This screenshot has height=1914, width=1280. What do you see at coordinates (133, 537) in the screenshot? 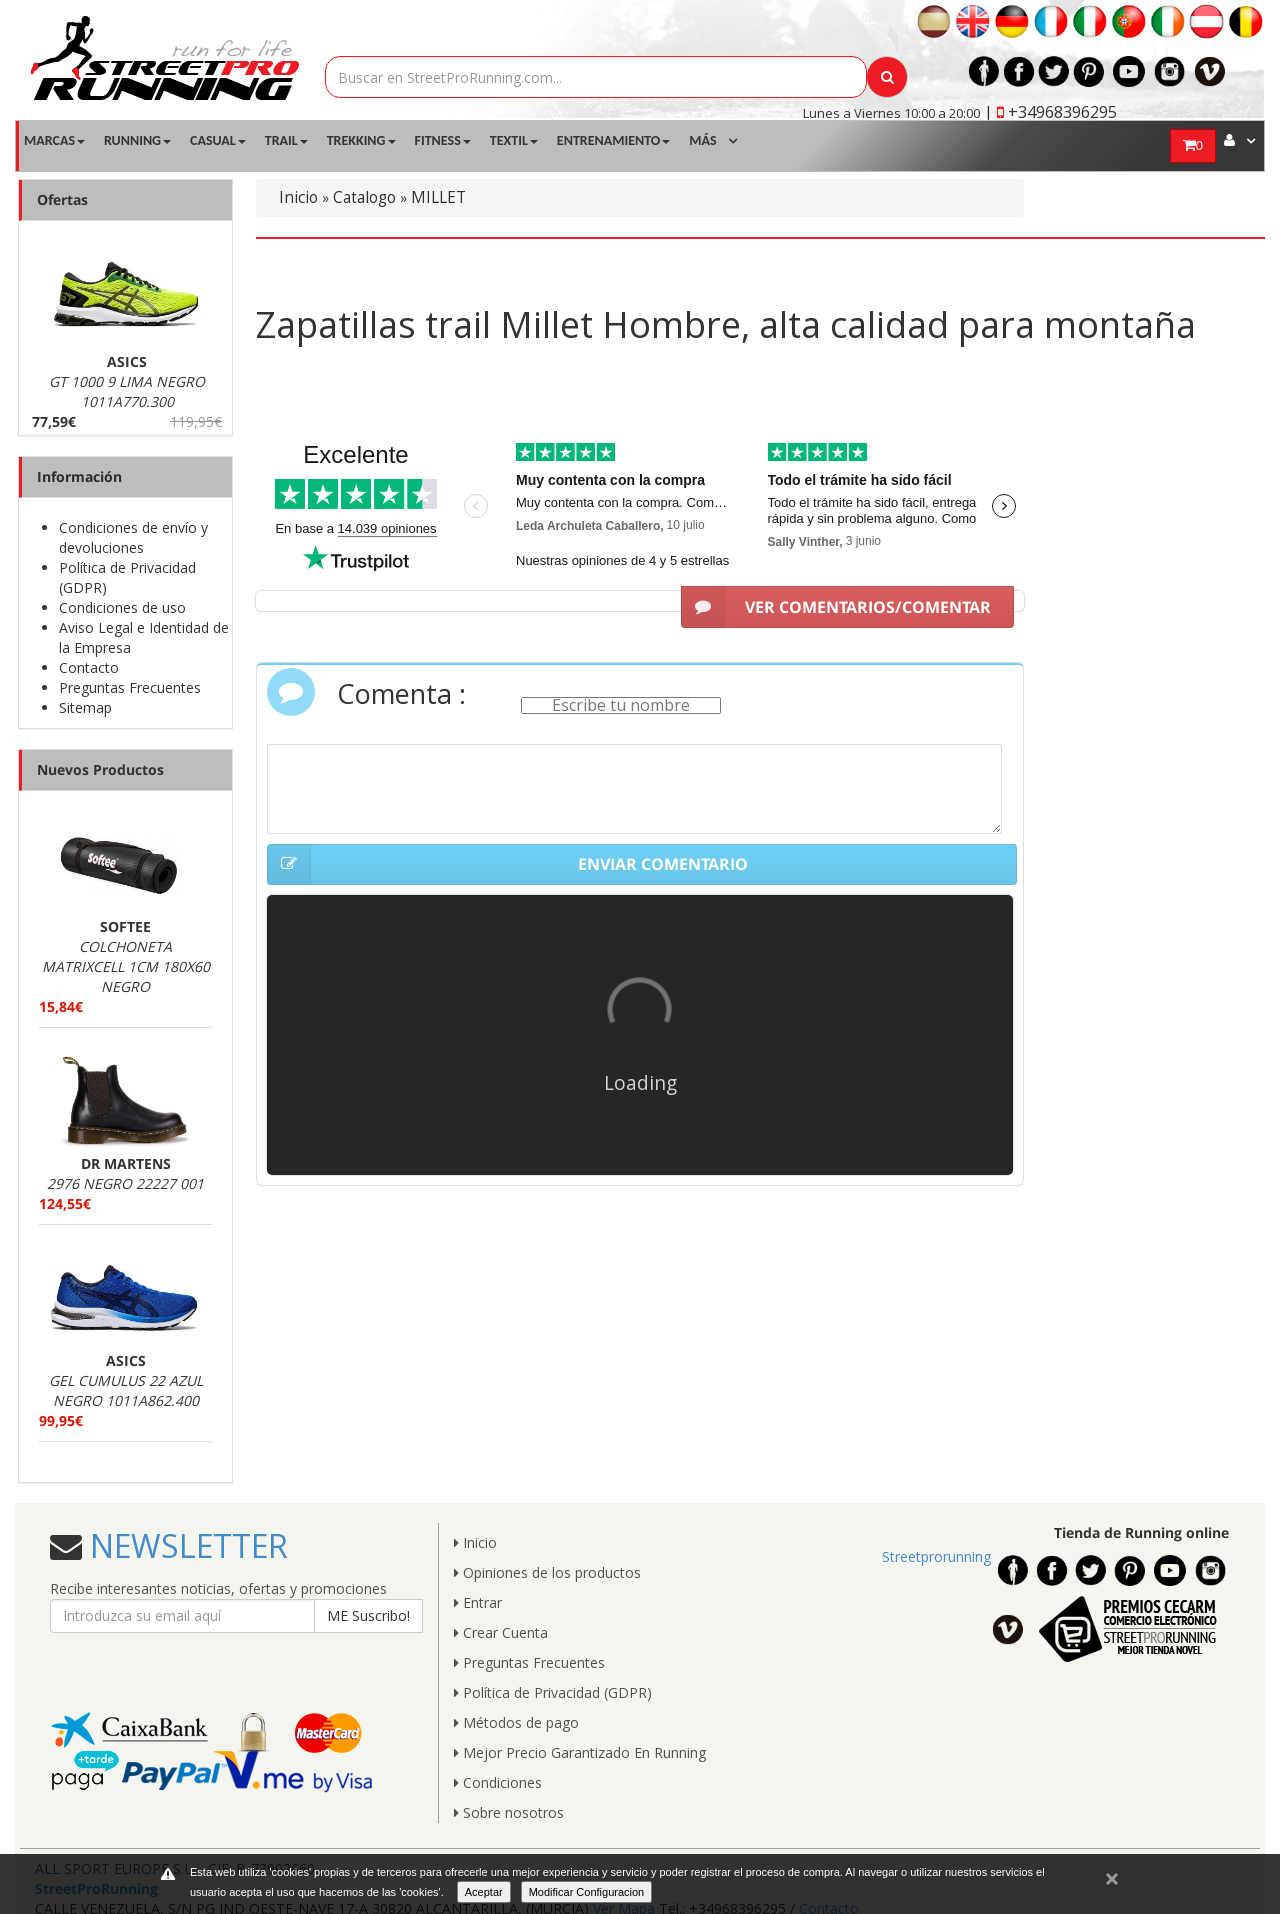
I see `Condiciones de envío y devoluciones` at bounding box center [133, 537].